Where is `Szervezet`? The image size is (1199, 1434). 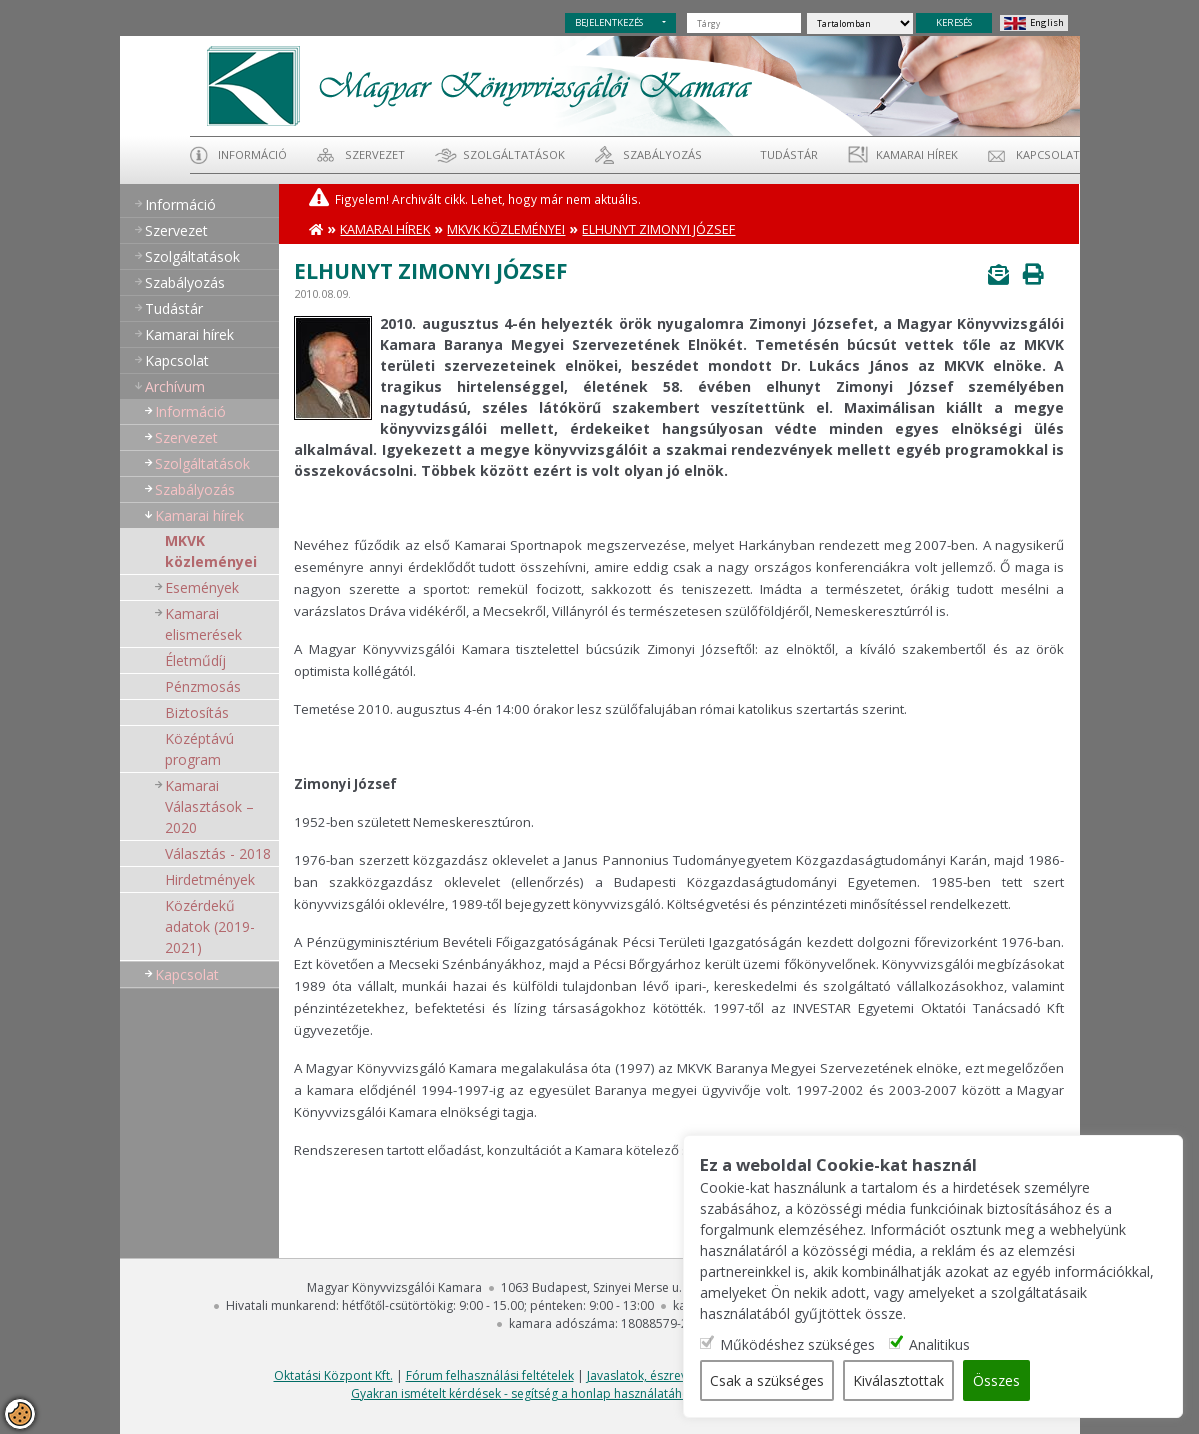 Szervezet is located at coordinates (375, 154).